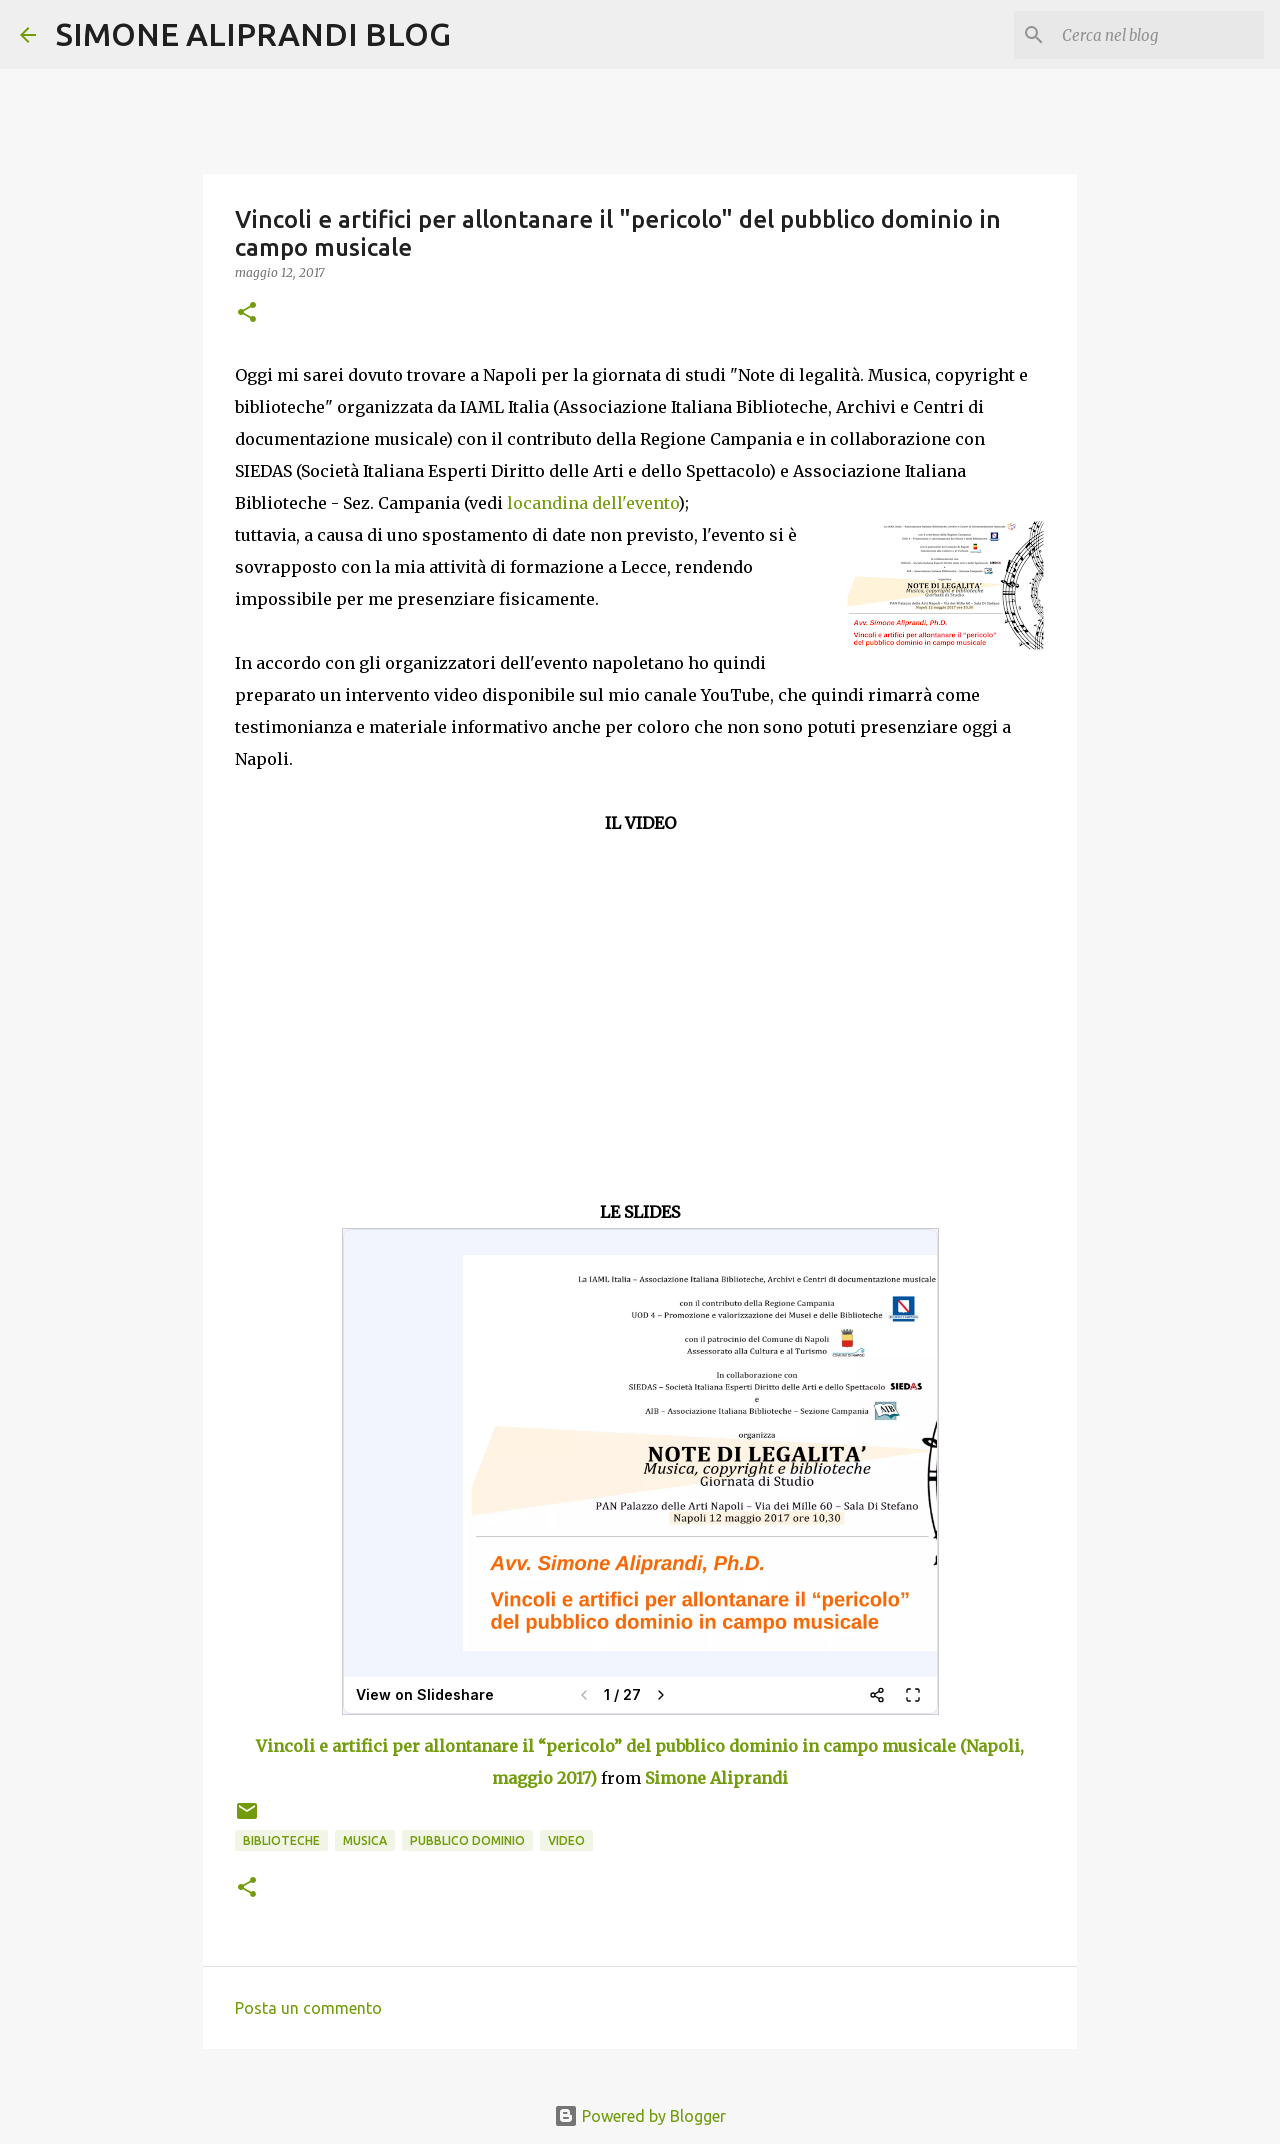 The width and height of the screenshot is (1280, 2144). I want to click on biblioteche, so click(281, 1840).